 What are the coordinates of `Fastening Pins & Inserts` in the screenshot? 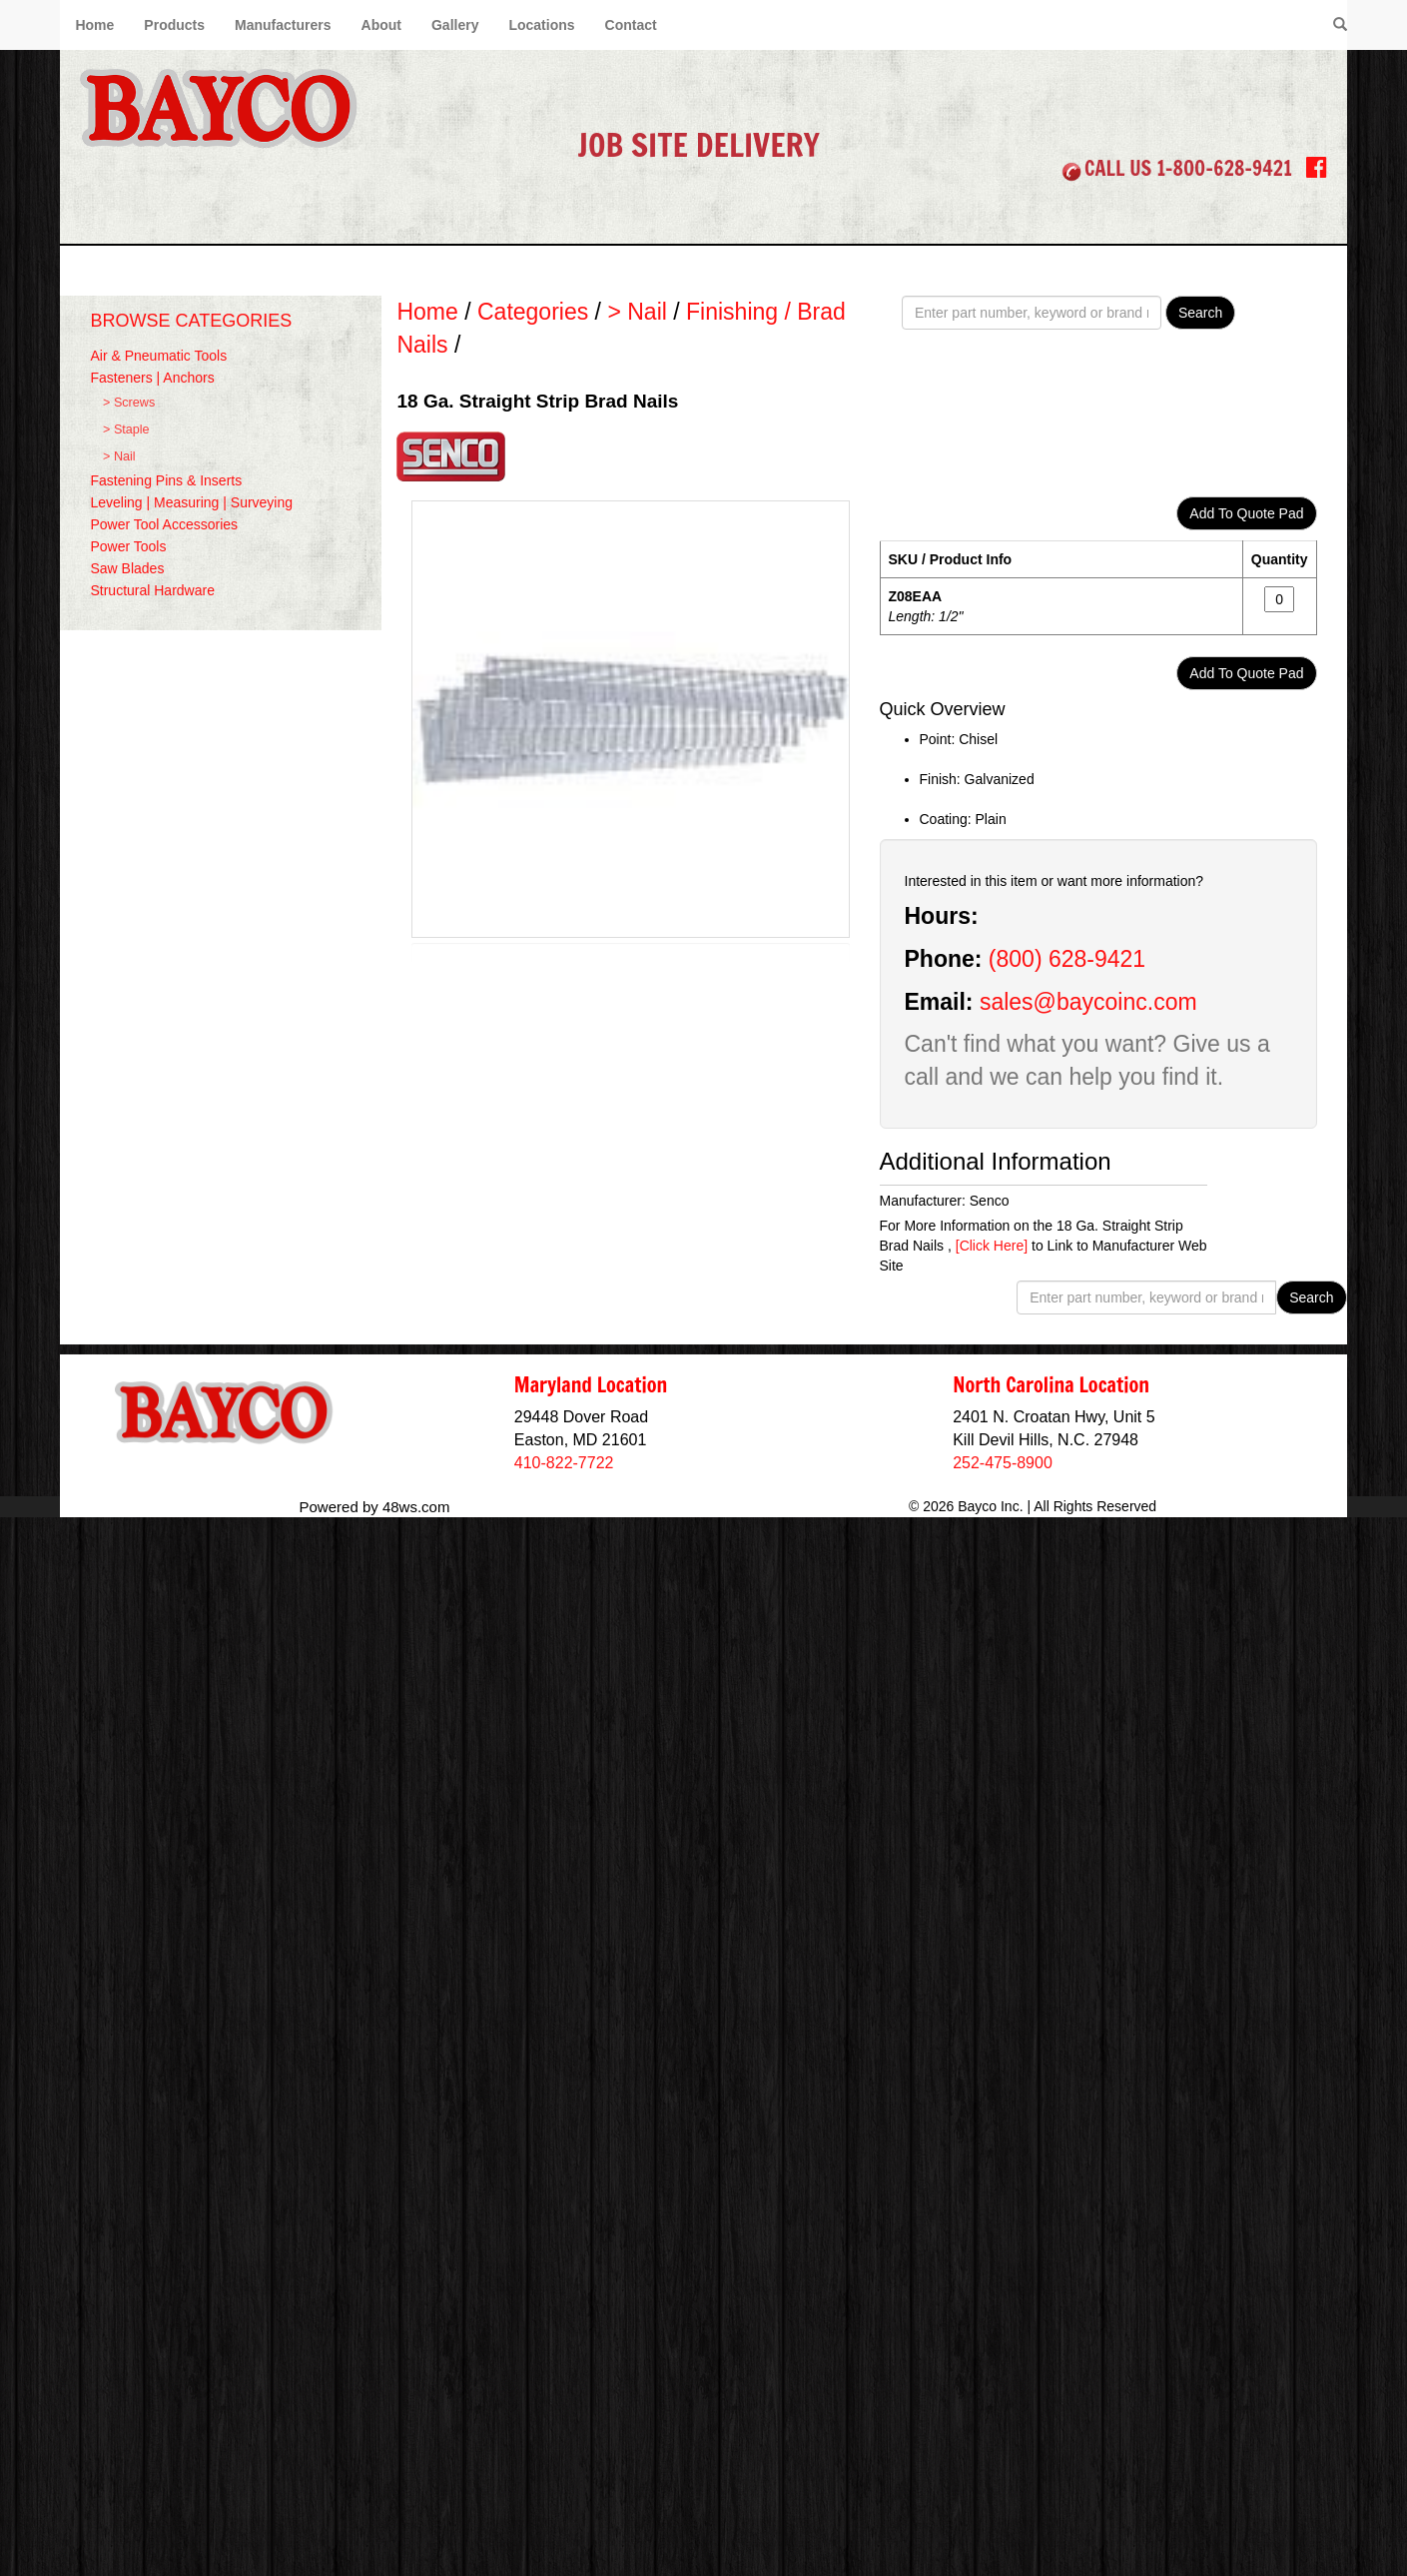 It's located at (166, 480).